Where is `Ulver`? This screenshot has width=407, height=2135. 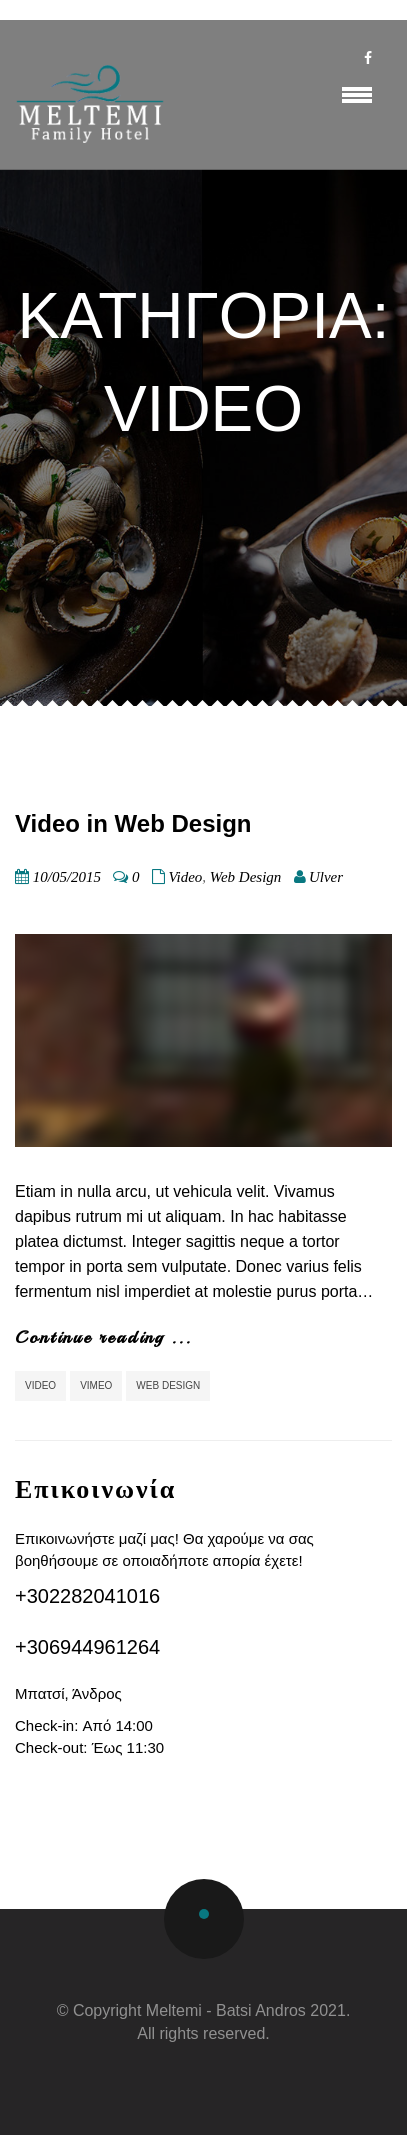
Ulver is located at coordinates (326, 877).